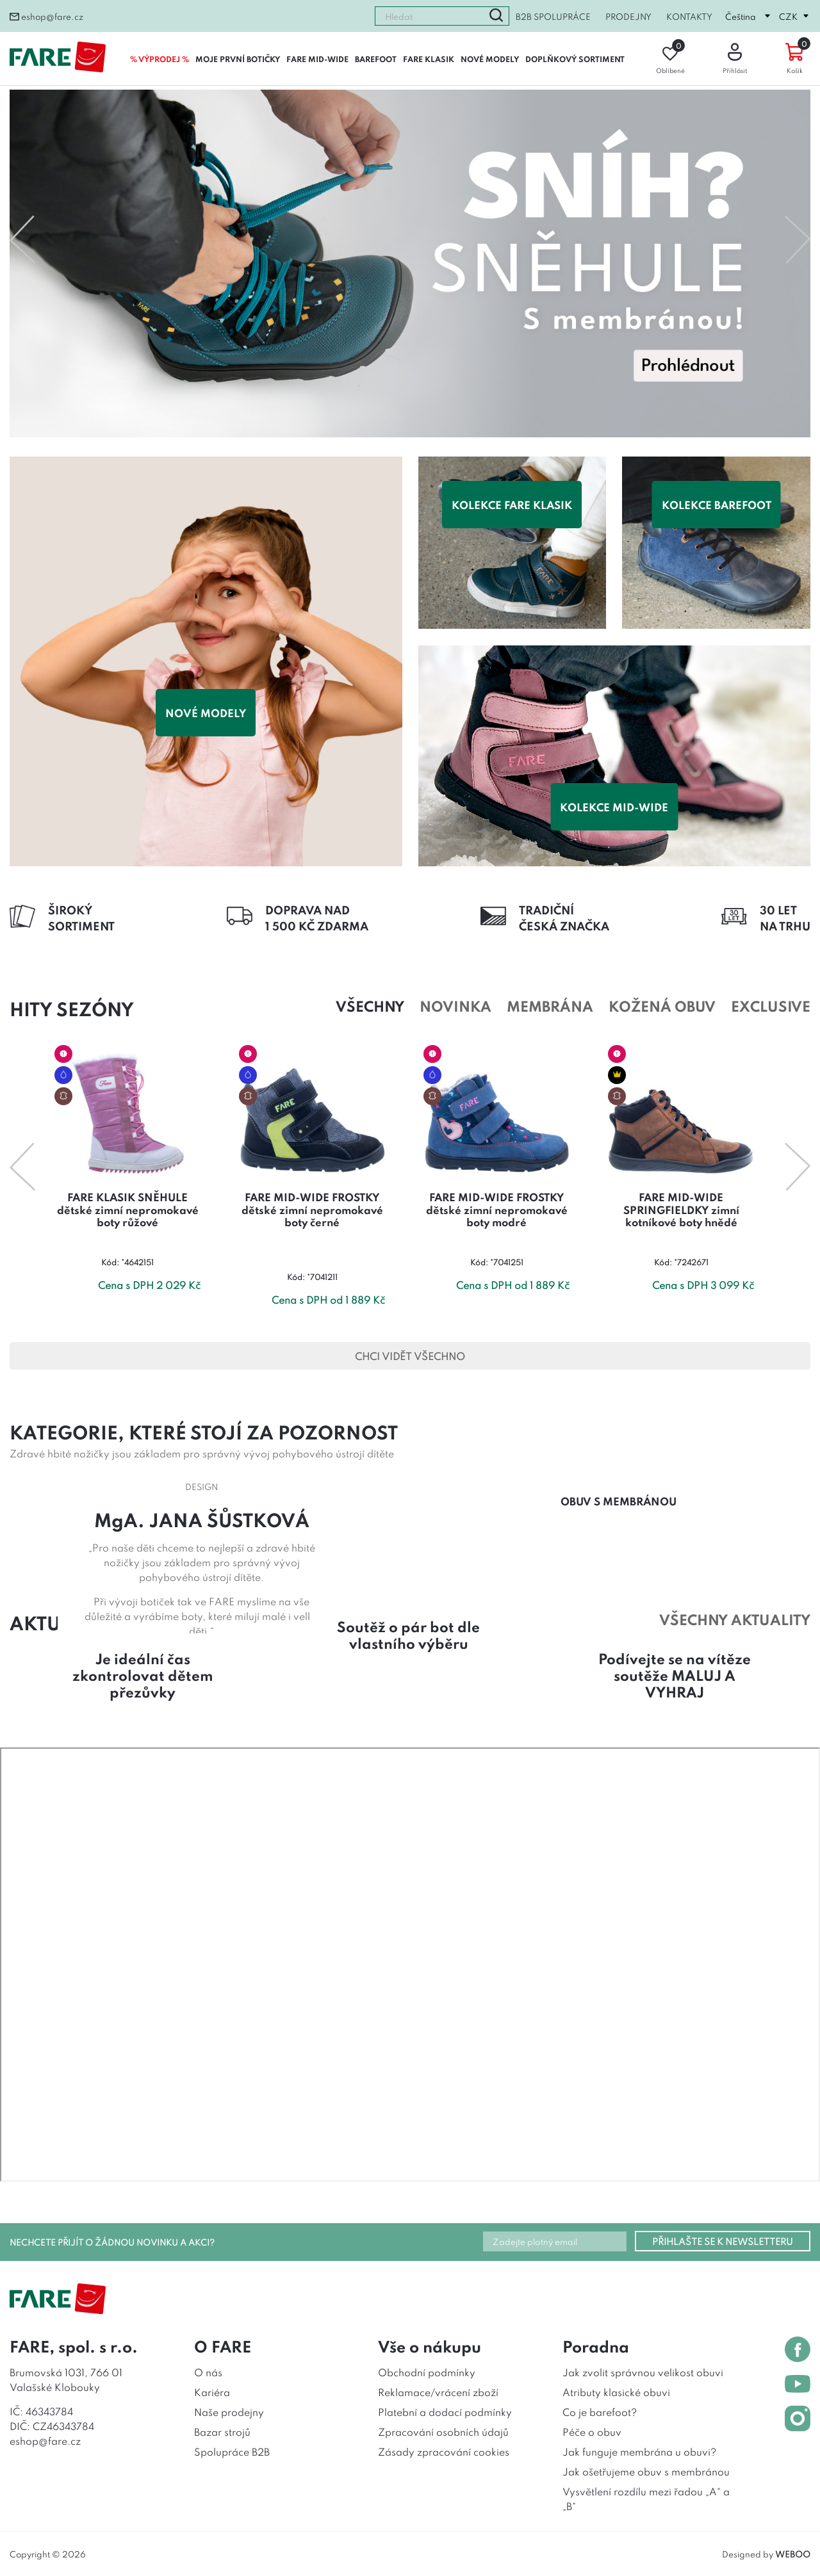 The width and height of the screenshot is (820, 2576). What do you see at coordinates (128, 1209) in the screenshot?
I see `FARE KLASIK SNĚHULE dětské zimní nepromokavé boty růžové` at bounding box center [128, 1209].